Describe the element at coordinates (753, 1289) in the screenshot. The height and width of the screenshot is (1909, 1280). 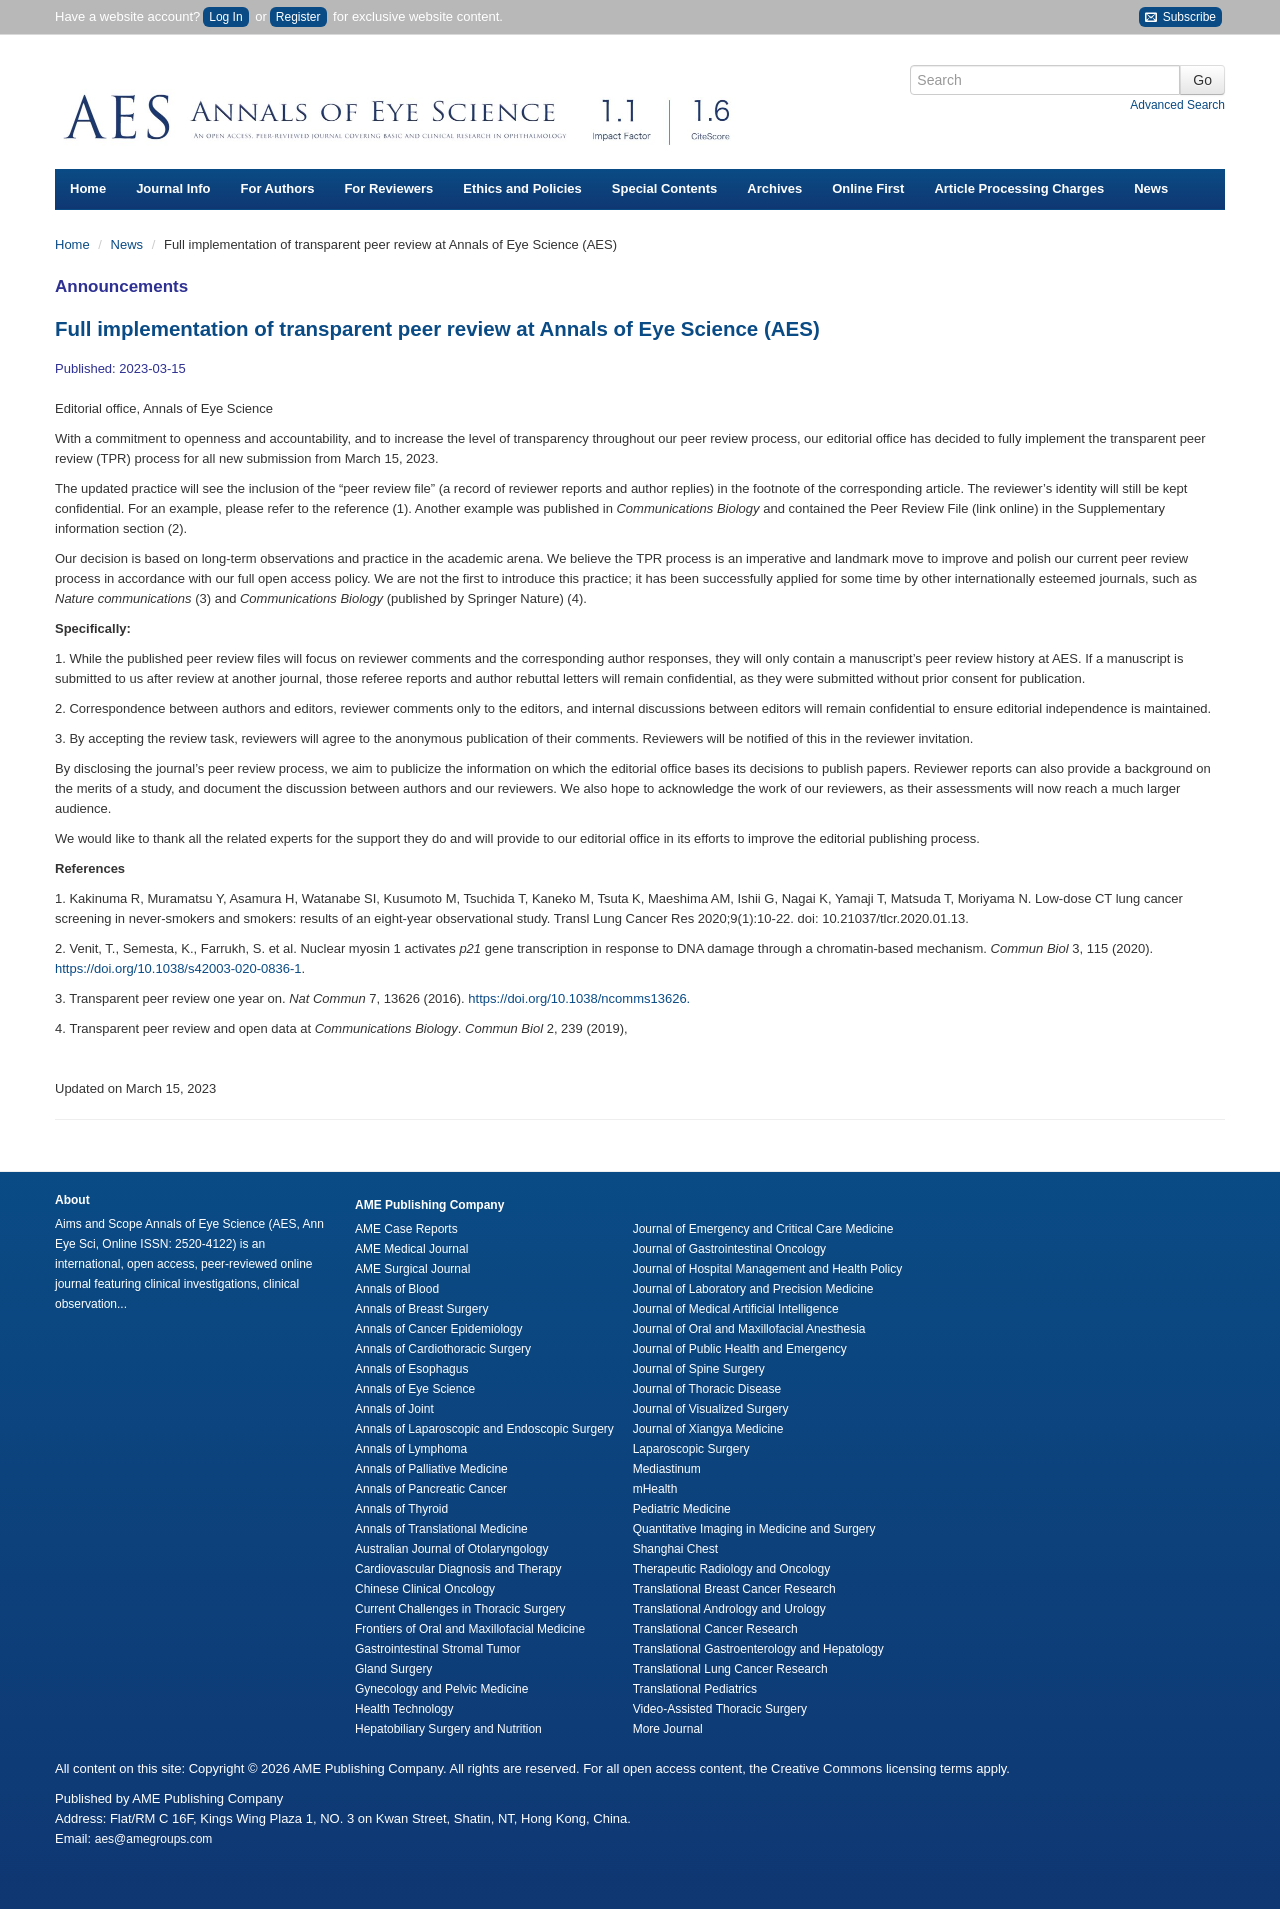
I see `Journal of Laboratory and Precision Medicine` at that location.